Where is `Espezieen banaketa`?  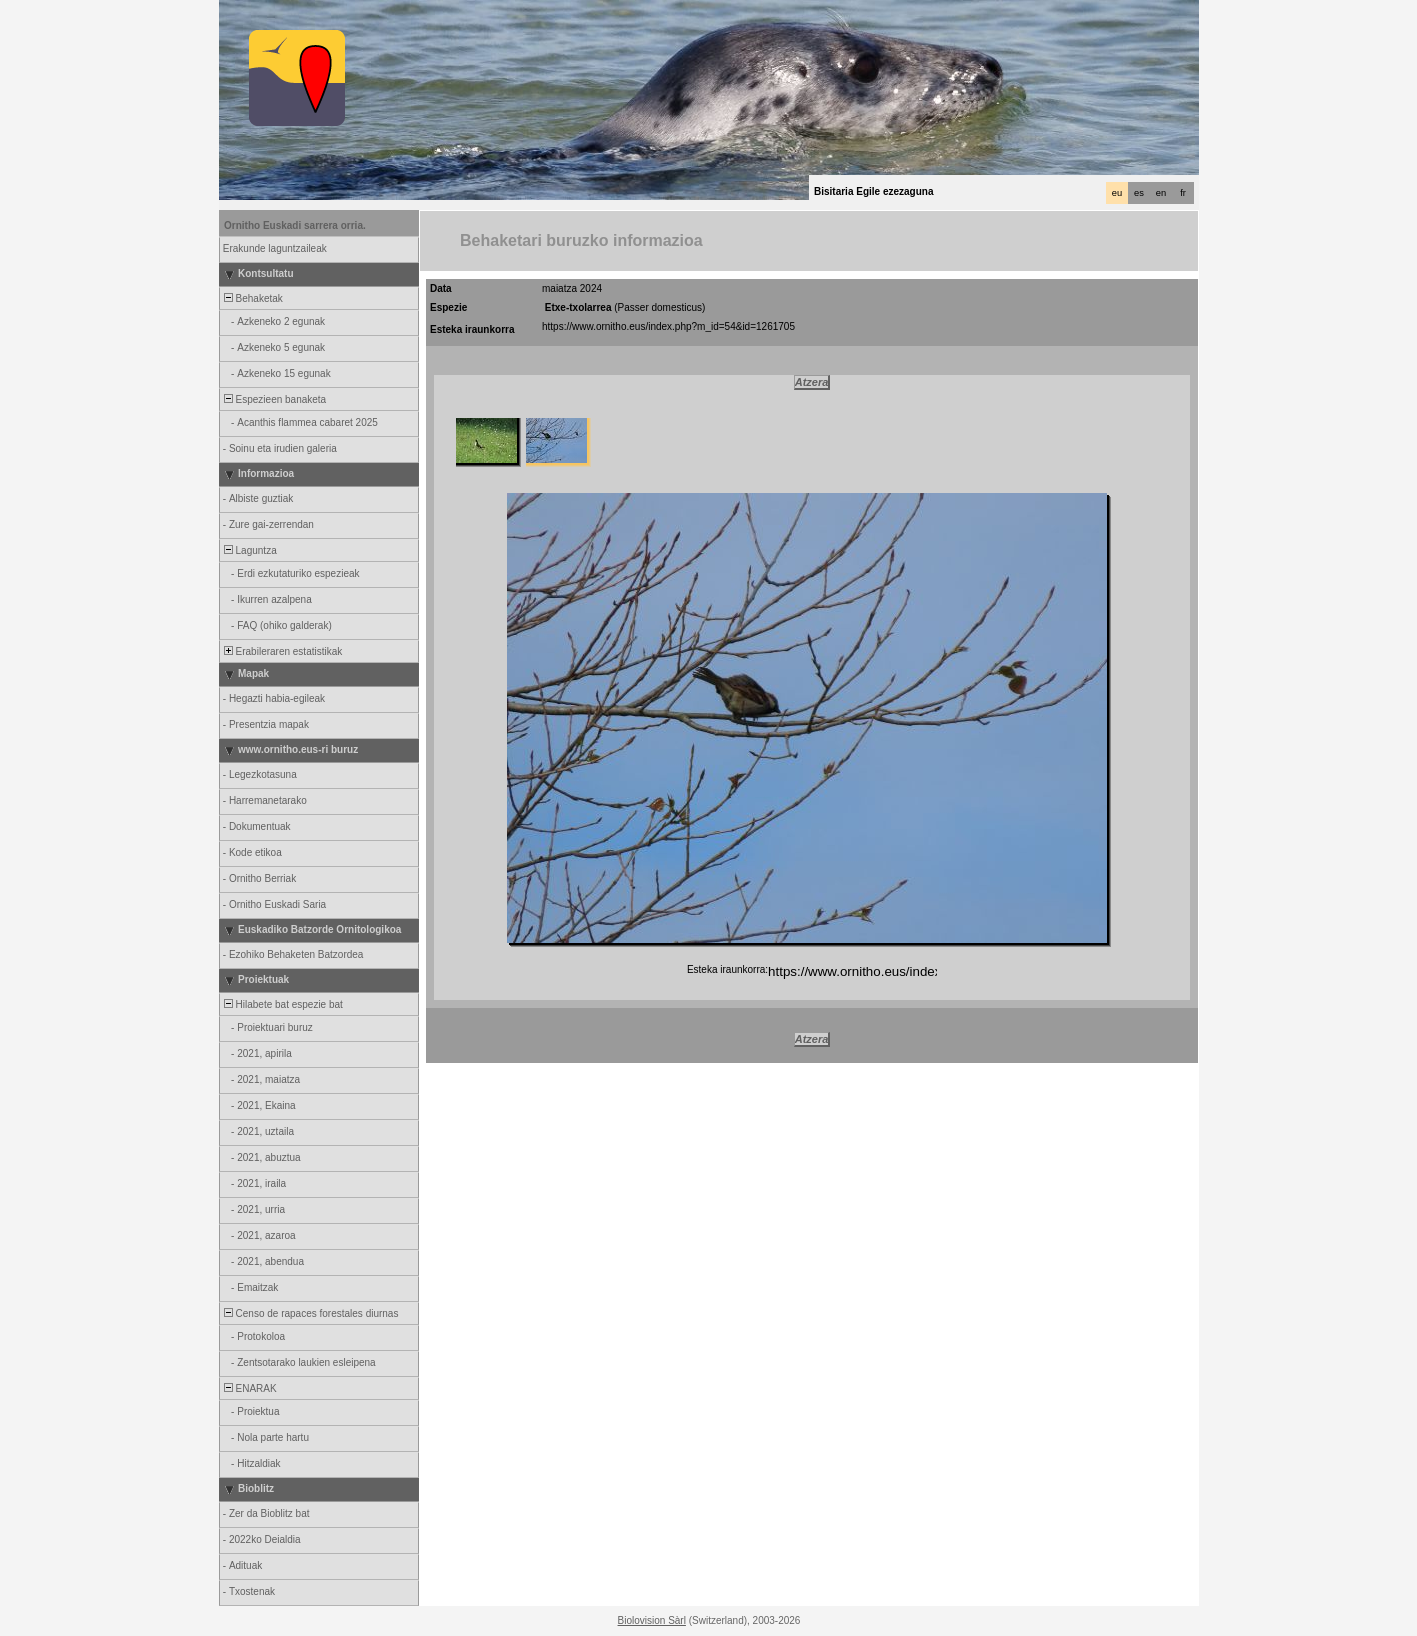 Espezieen banaketa is located at coordinates (273, 399).